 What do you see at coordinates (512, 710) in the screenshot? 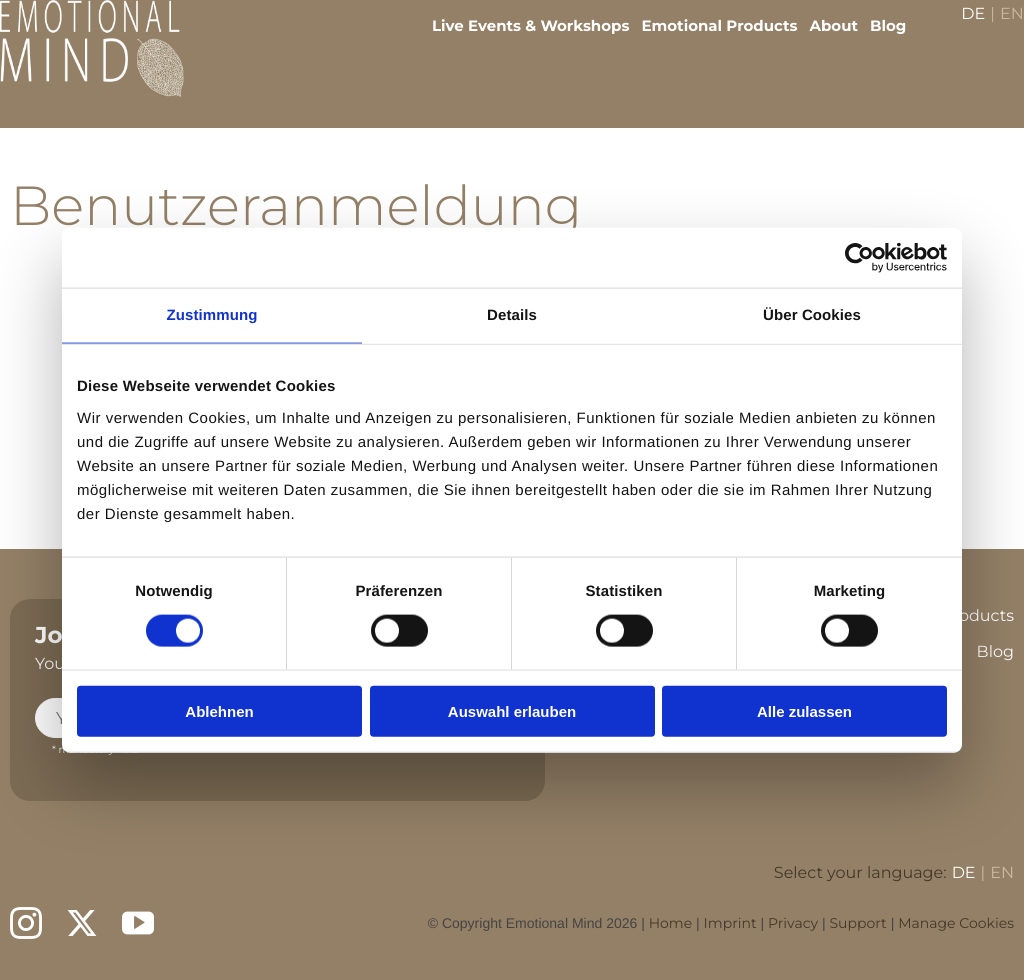
I see `Auswahl erlauben` at bounding box center [512, 710].